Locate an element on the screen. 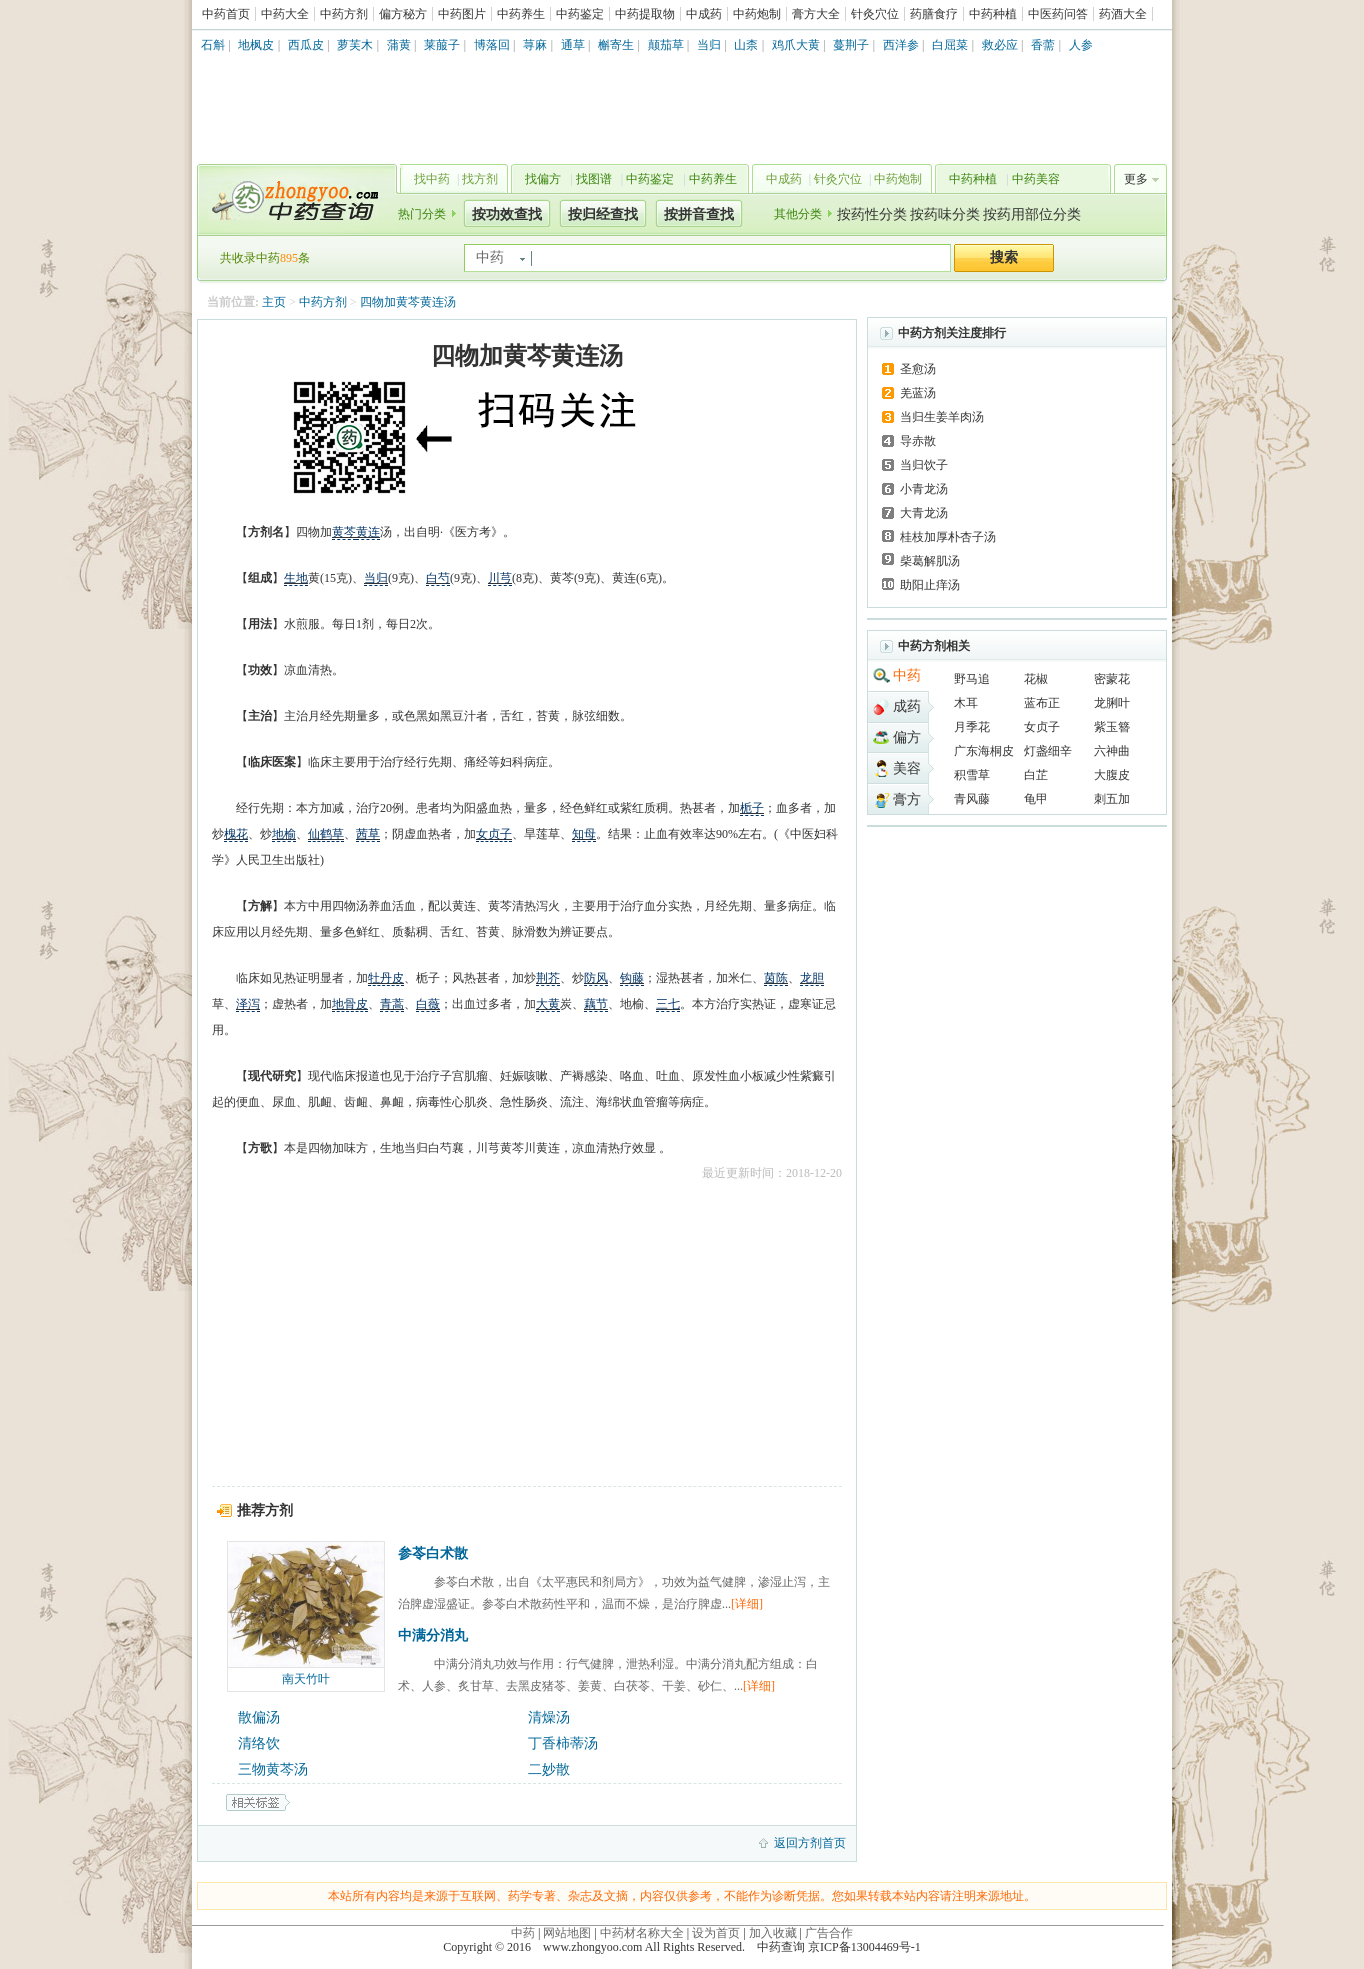 This screenshot has height=1969, width=1364. [详细] is located at coordinates (747, 1604).